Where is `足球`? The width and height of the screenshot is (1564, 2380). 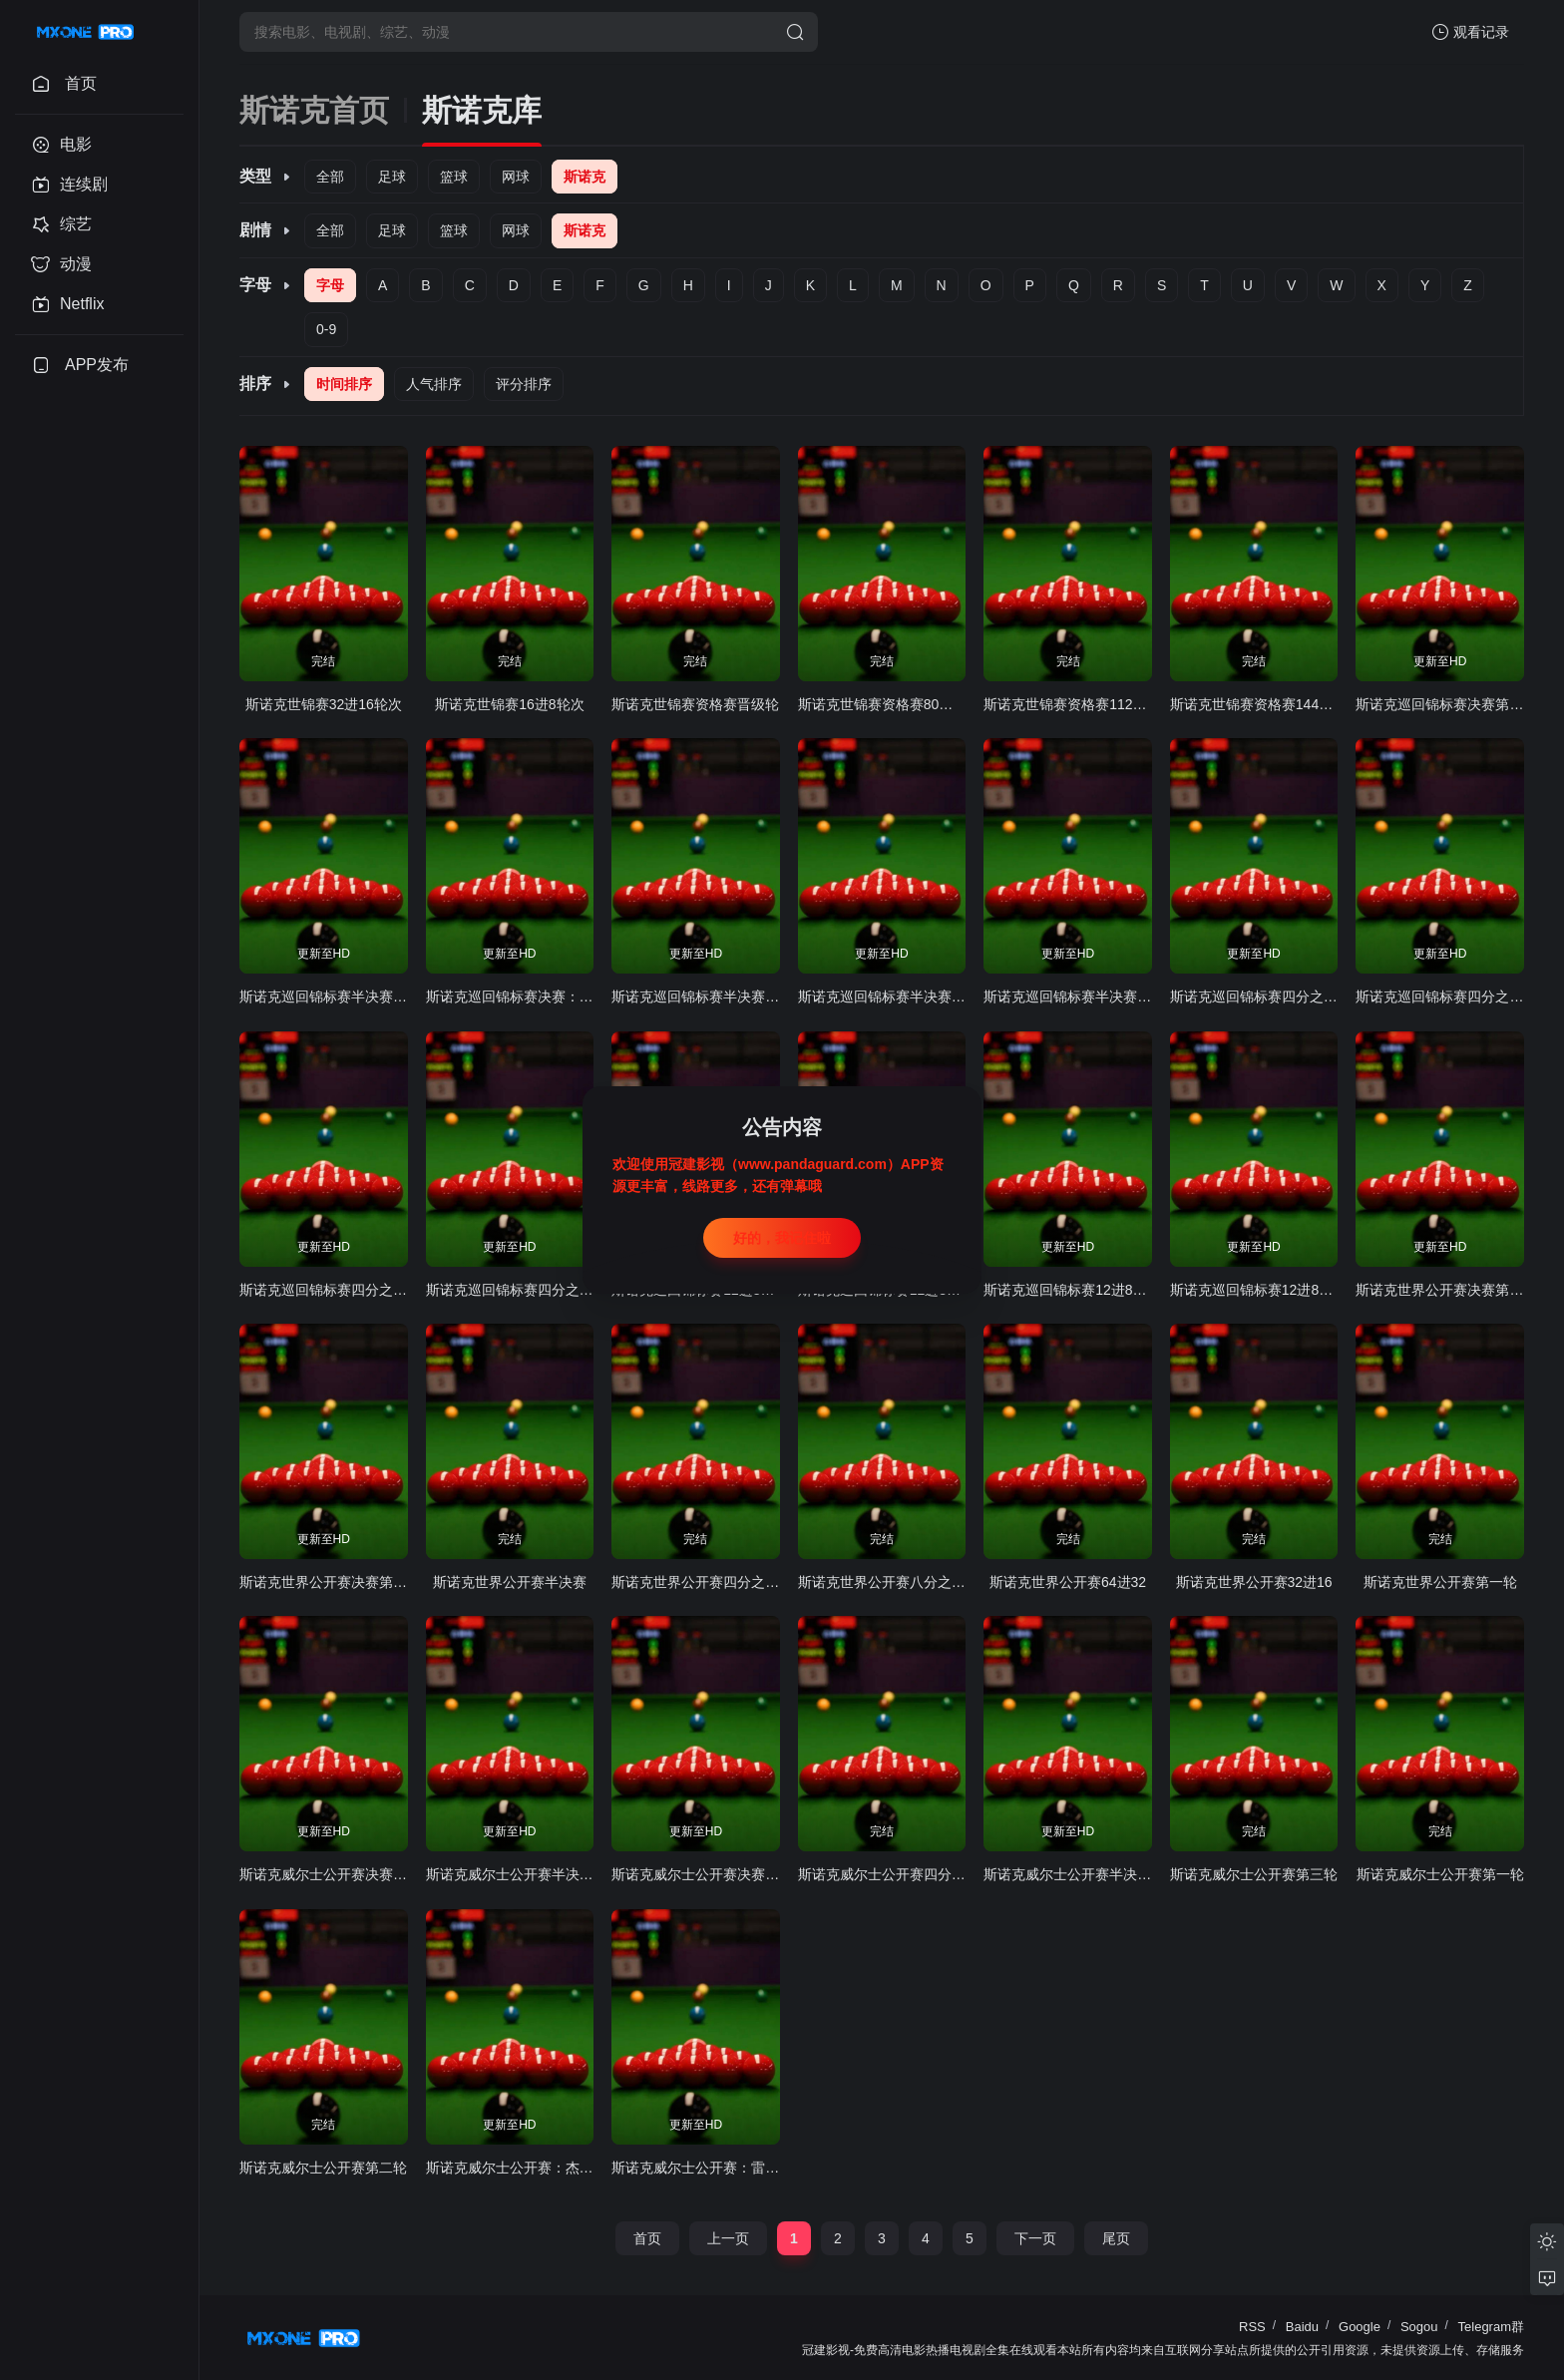
足球 is located at coordinates (392, 177).